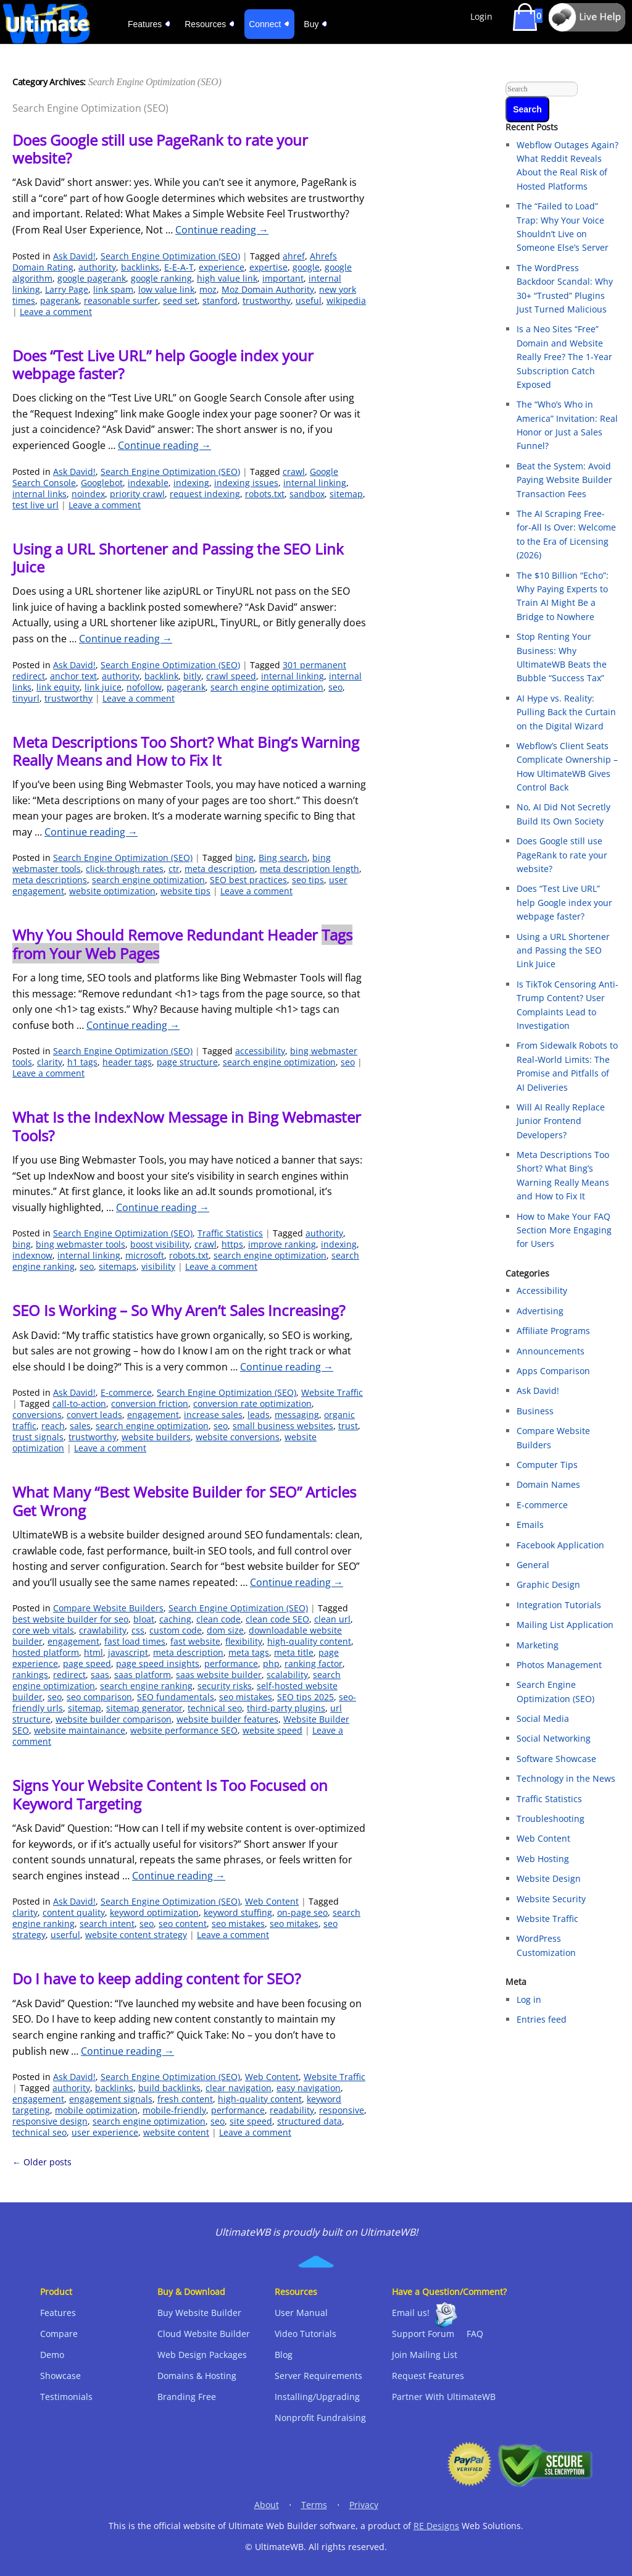  Describe the element at coordinates (550, 1818) in the screenshot. I see `Troubleshooting` at that location.